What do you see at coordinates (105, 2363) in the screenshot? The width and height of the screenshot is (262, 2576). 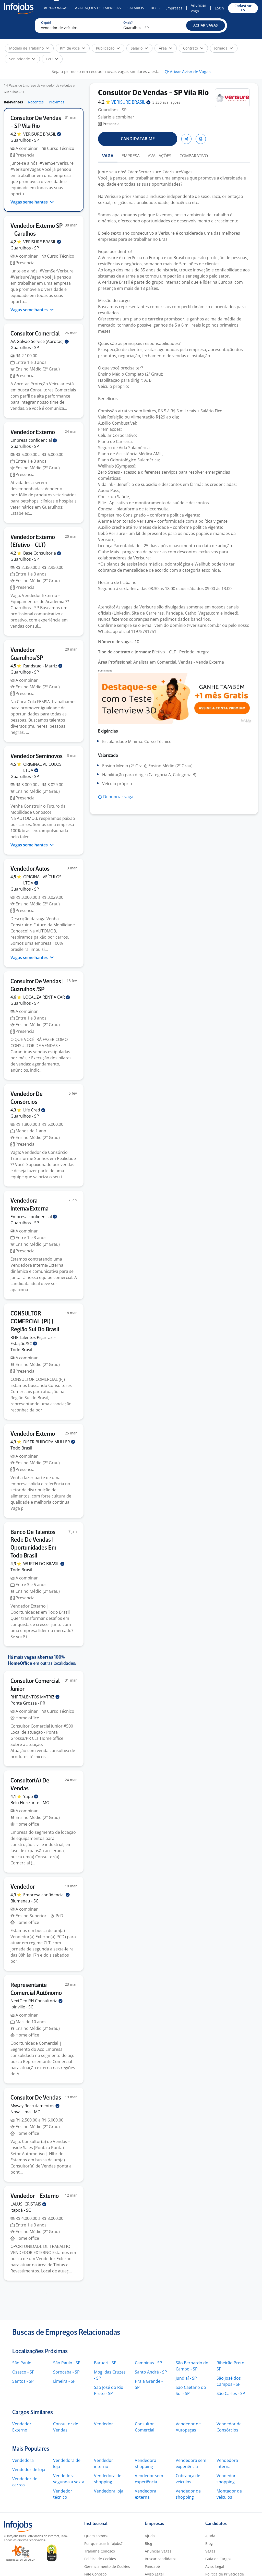 I see `Barueri - SP` at bounding box center [105, 2363].